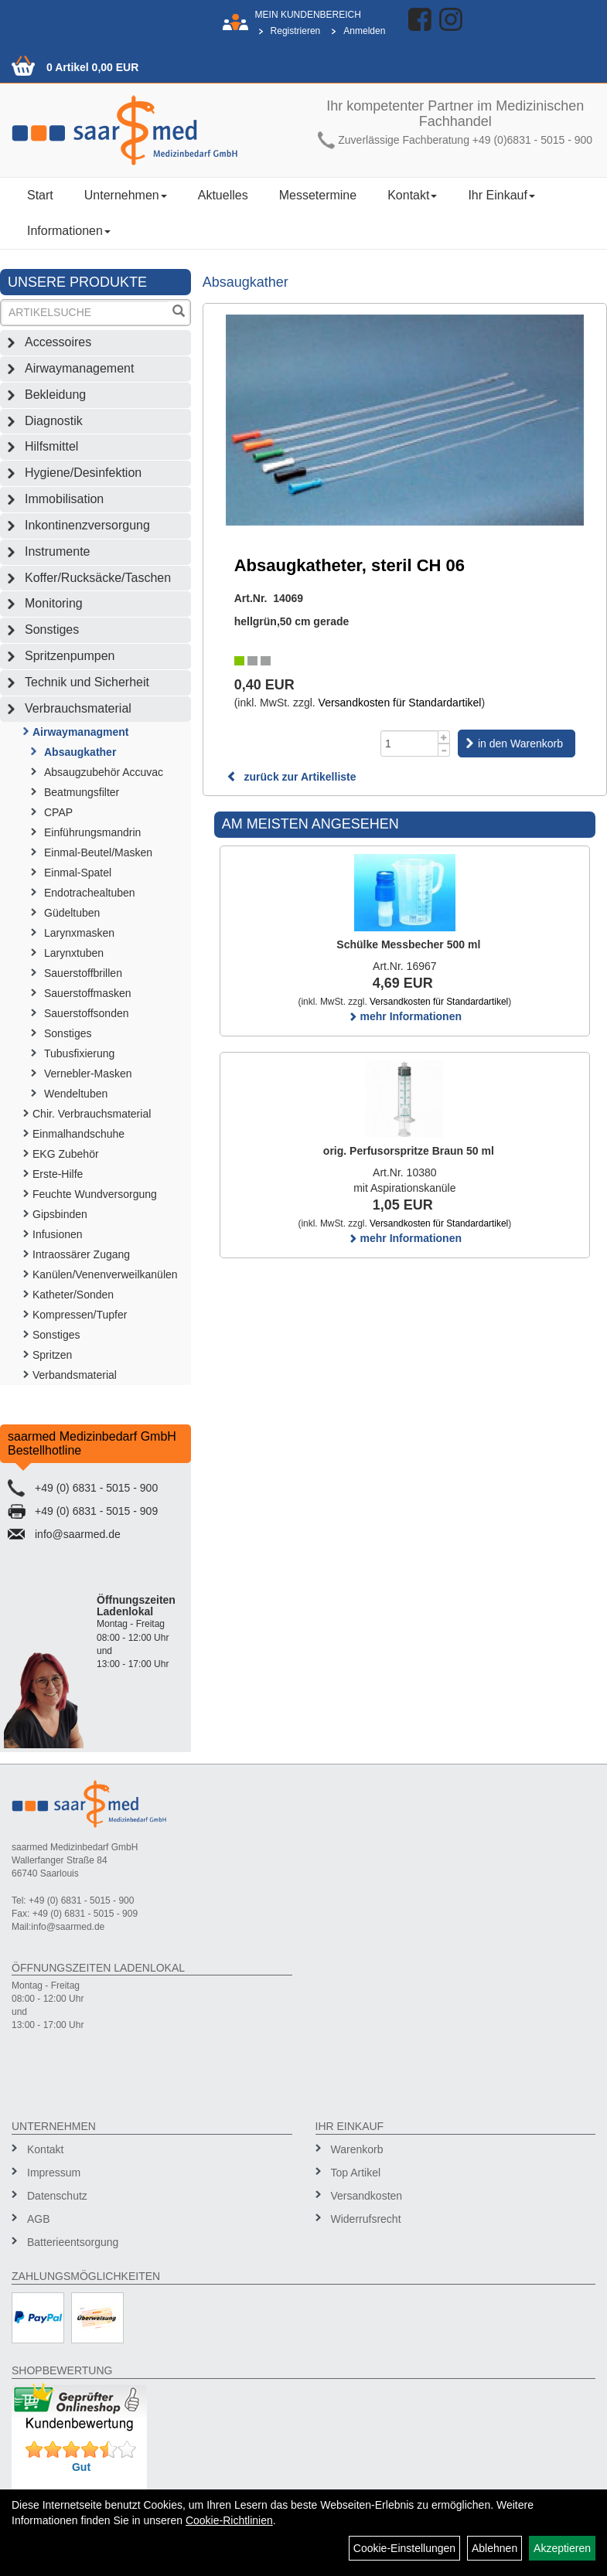 The image size is (607, 2576). What do you see at coordinates (77, 872) in the screenshot?
I see `Einmal-Spatel` at bounding box center [77, 872].